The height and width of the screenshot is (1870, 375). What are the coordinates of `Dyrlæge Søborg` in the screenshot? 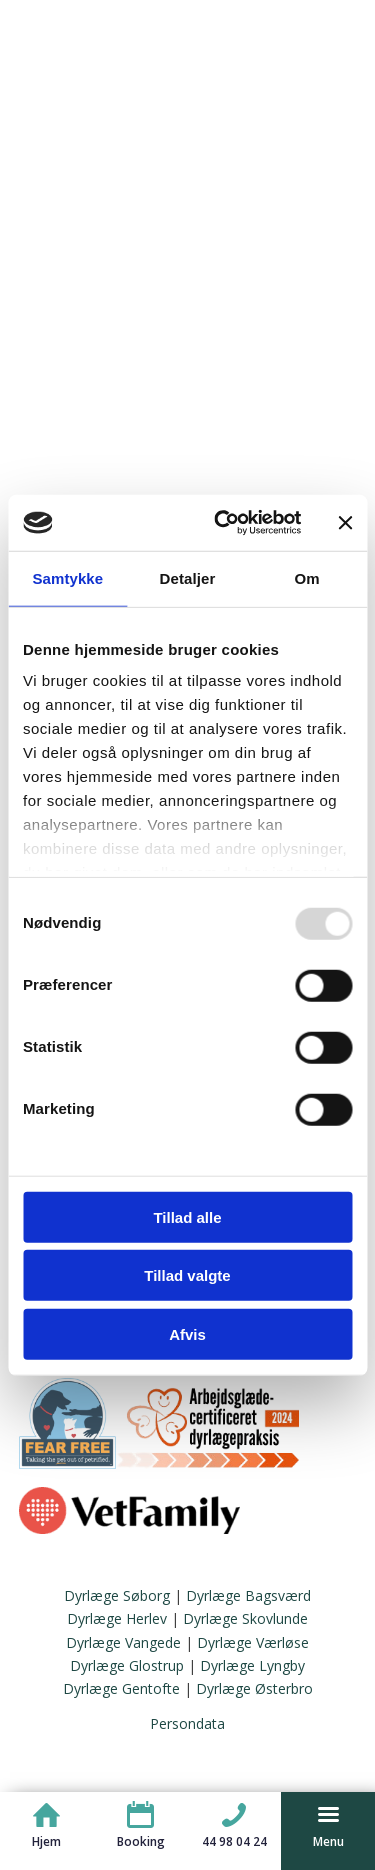 It's located at (117, 1595).